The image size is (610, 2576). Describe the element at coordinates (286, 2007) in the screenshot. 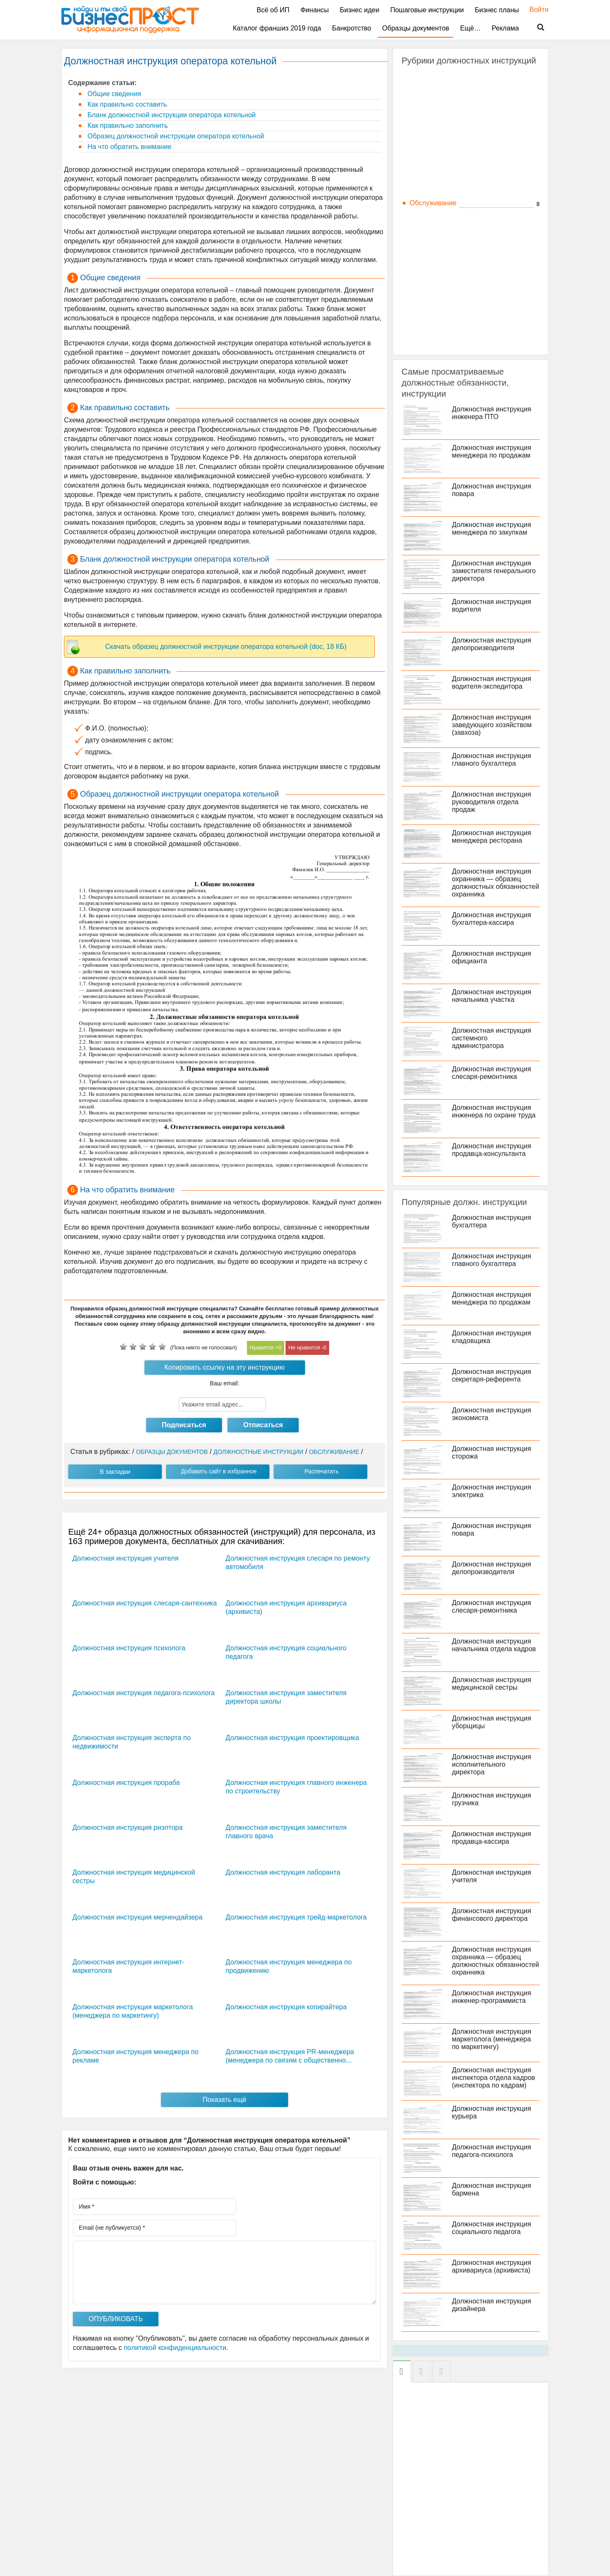

I see `Должностная инструкция копирайтера` at that location.